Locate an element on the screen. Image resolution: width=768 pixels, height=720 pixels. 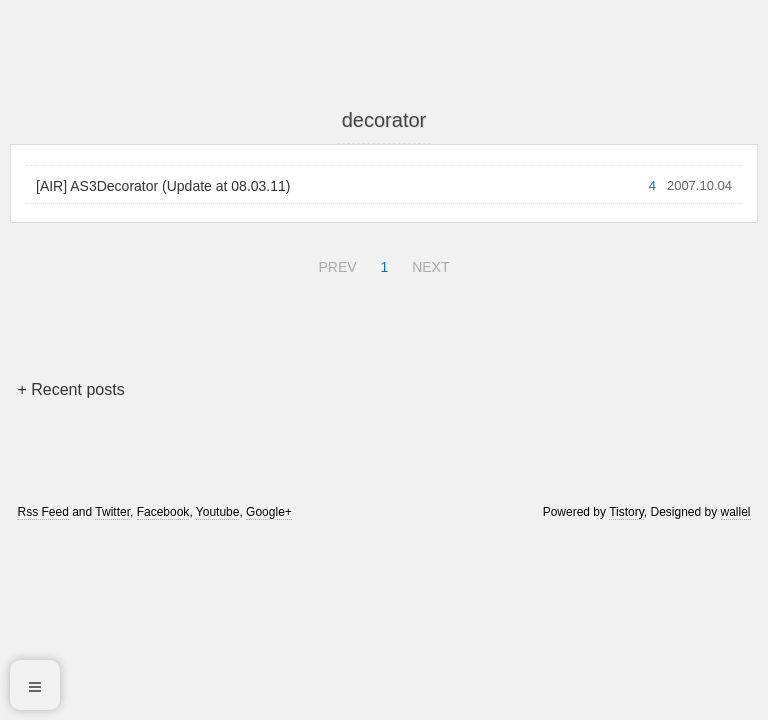
PREV is located at coordinates (334, 264).